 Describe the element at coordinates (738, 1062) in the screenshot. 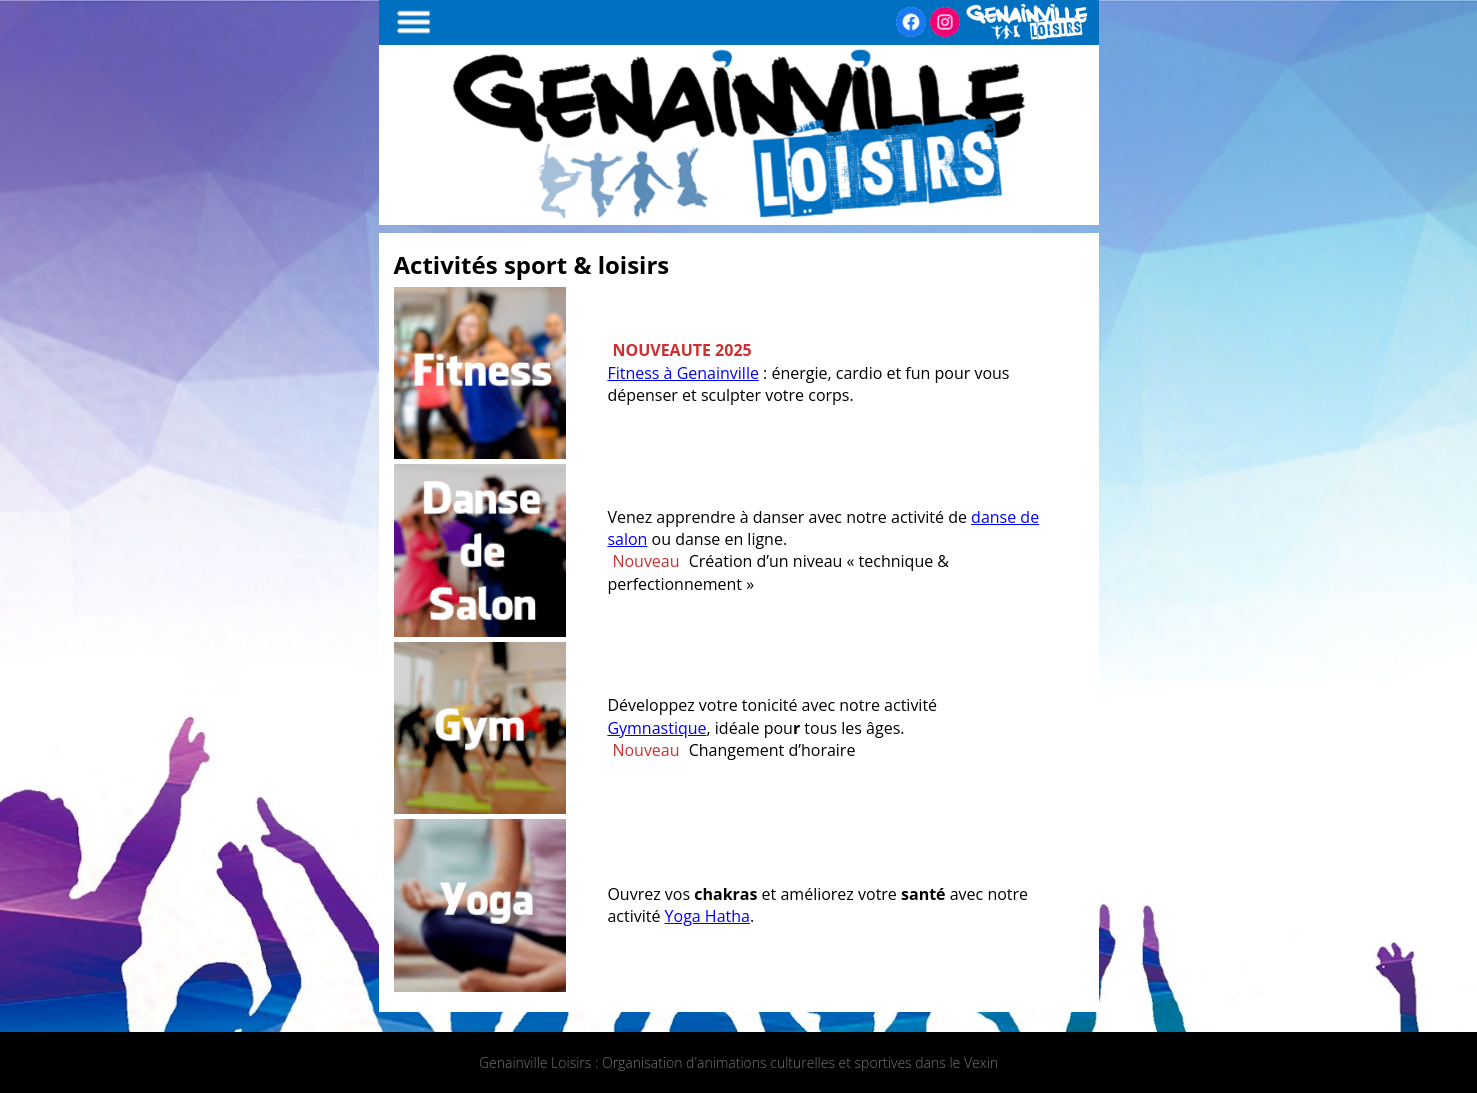

I see `Genainville Loisirs : Organisation d'animations culturelles et sportives dans le Vexin` at that location.